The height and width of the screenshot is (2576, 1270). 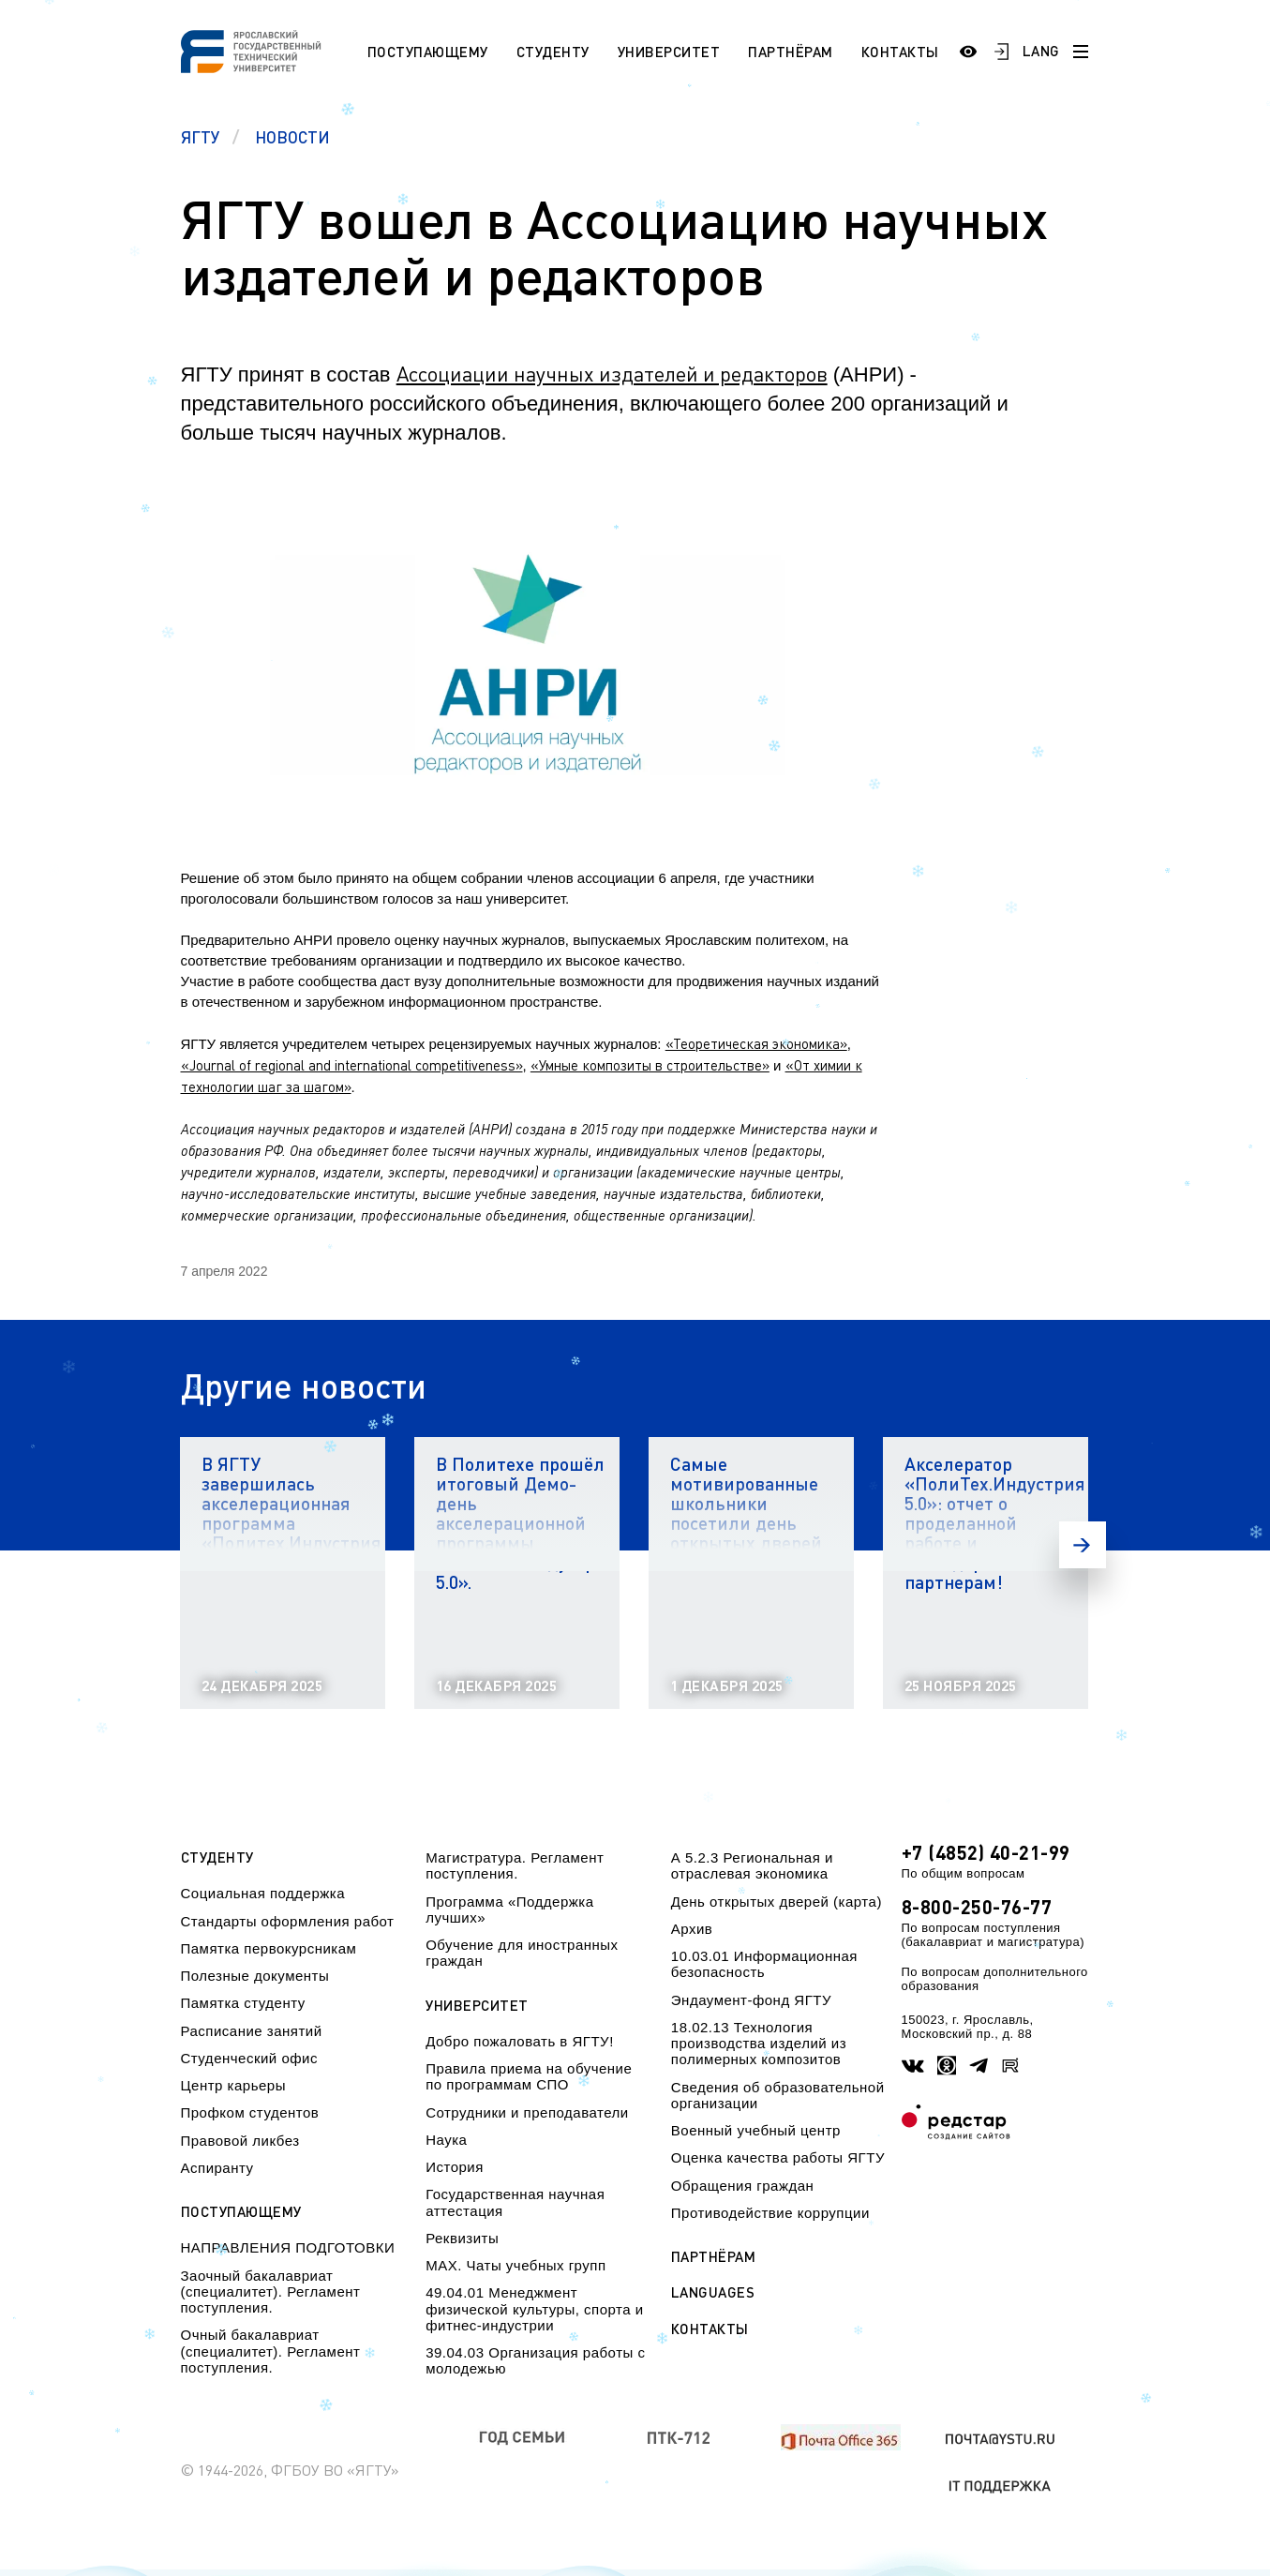 I want to click on Студенческий офис, so click(x=249, y=2058).